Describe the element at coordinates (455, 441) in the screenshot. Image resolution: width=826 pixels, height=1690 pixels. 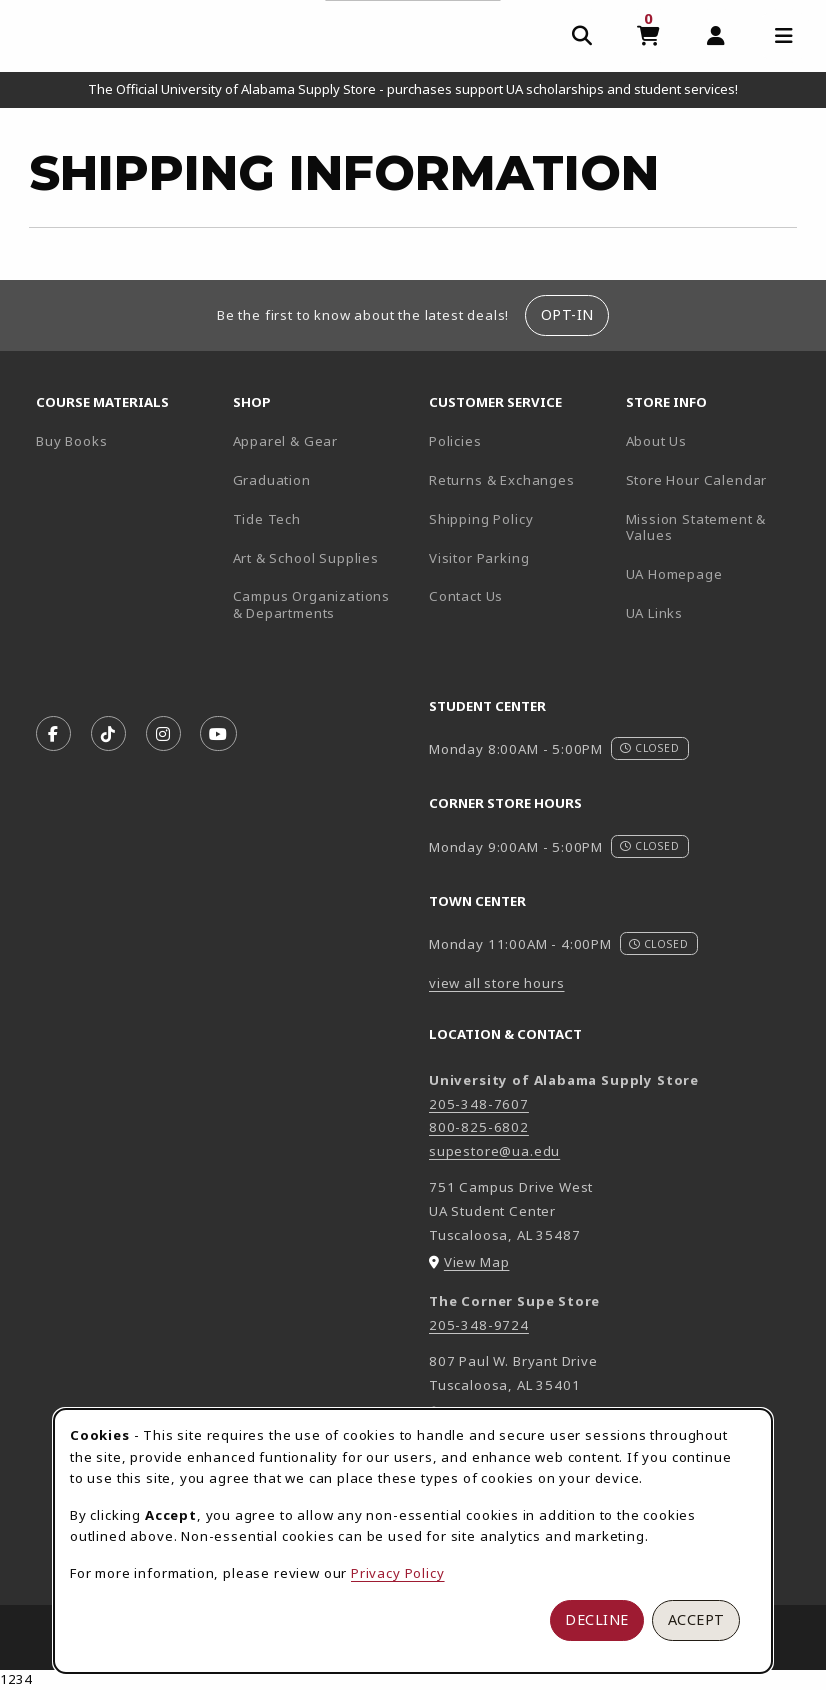
I see `Policies` at that location.